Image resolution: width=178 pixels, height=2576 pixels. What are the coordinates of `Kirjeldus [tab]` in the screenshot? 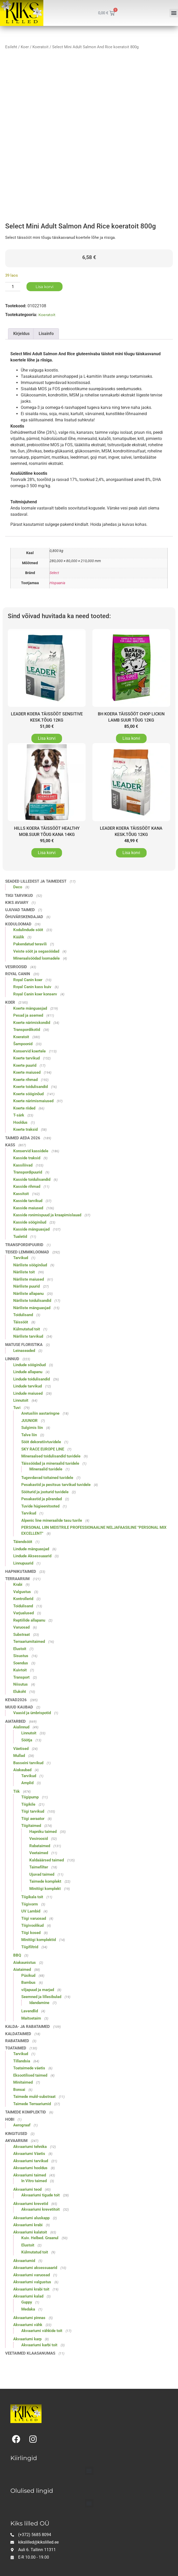 It's located at (21, 333).